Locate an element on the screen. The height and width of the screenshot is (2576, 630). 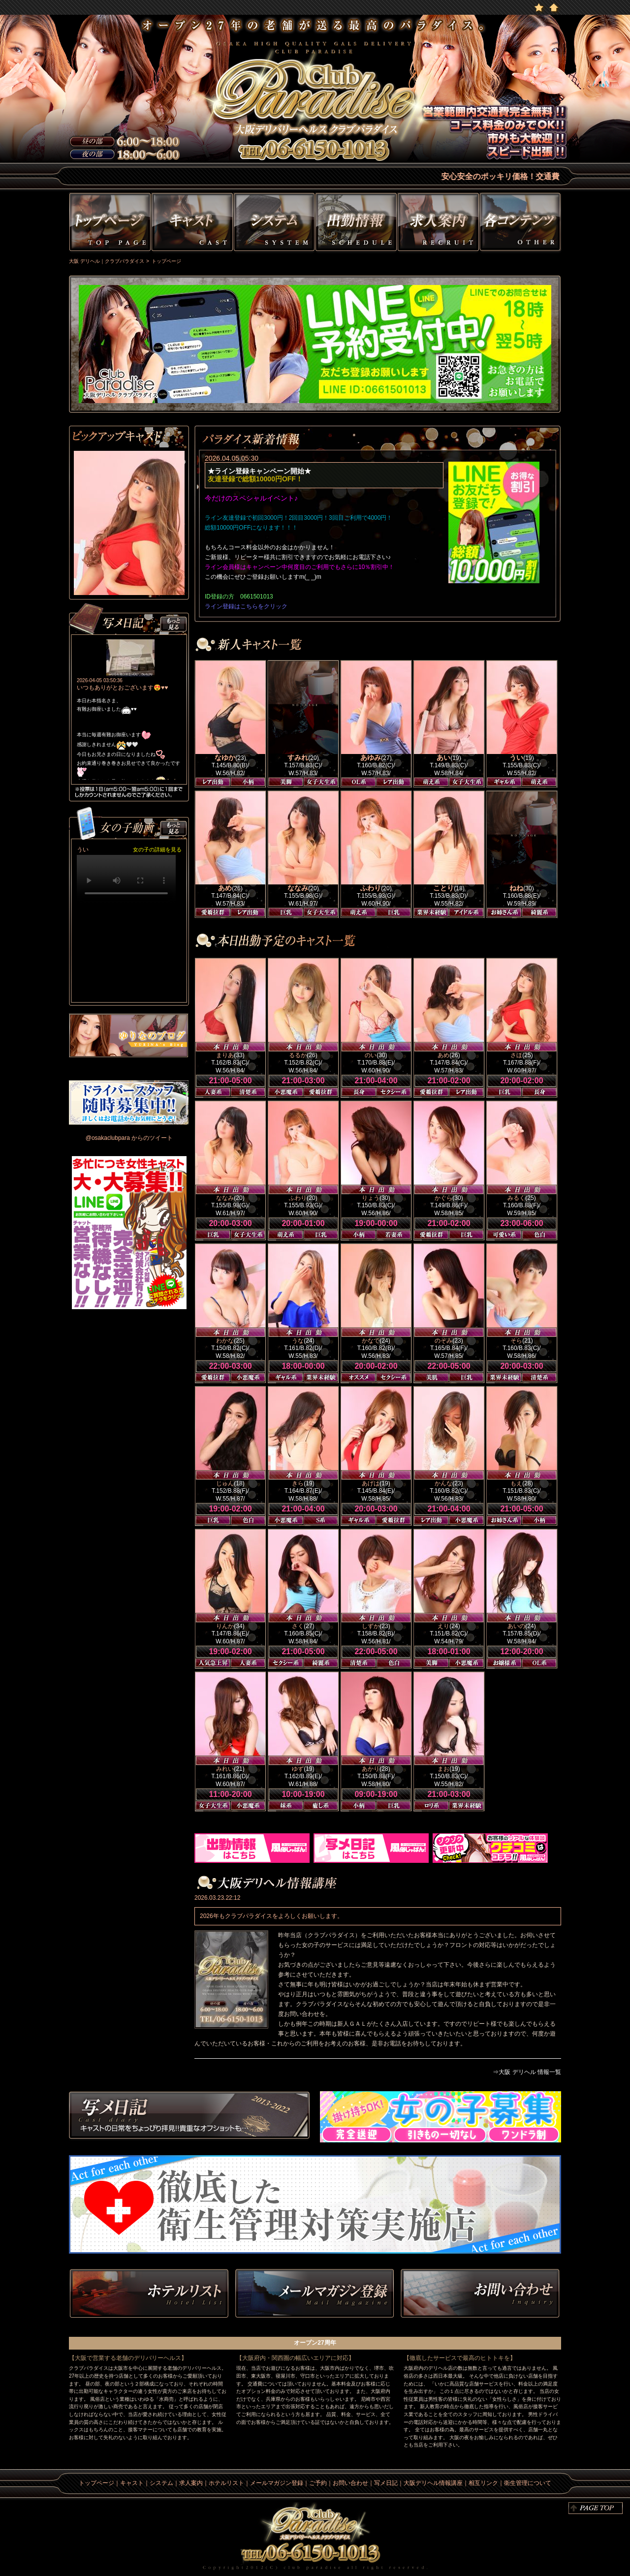
うい is located at coordinates (516, 757).